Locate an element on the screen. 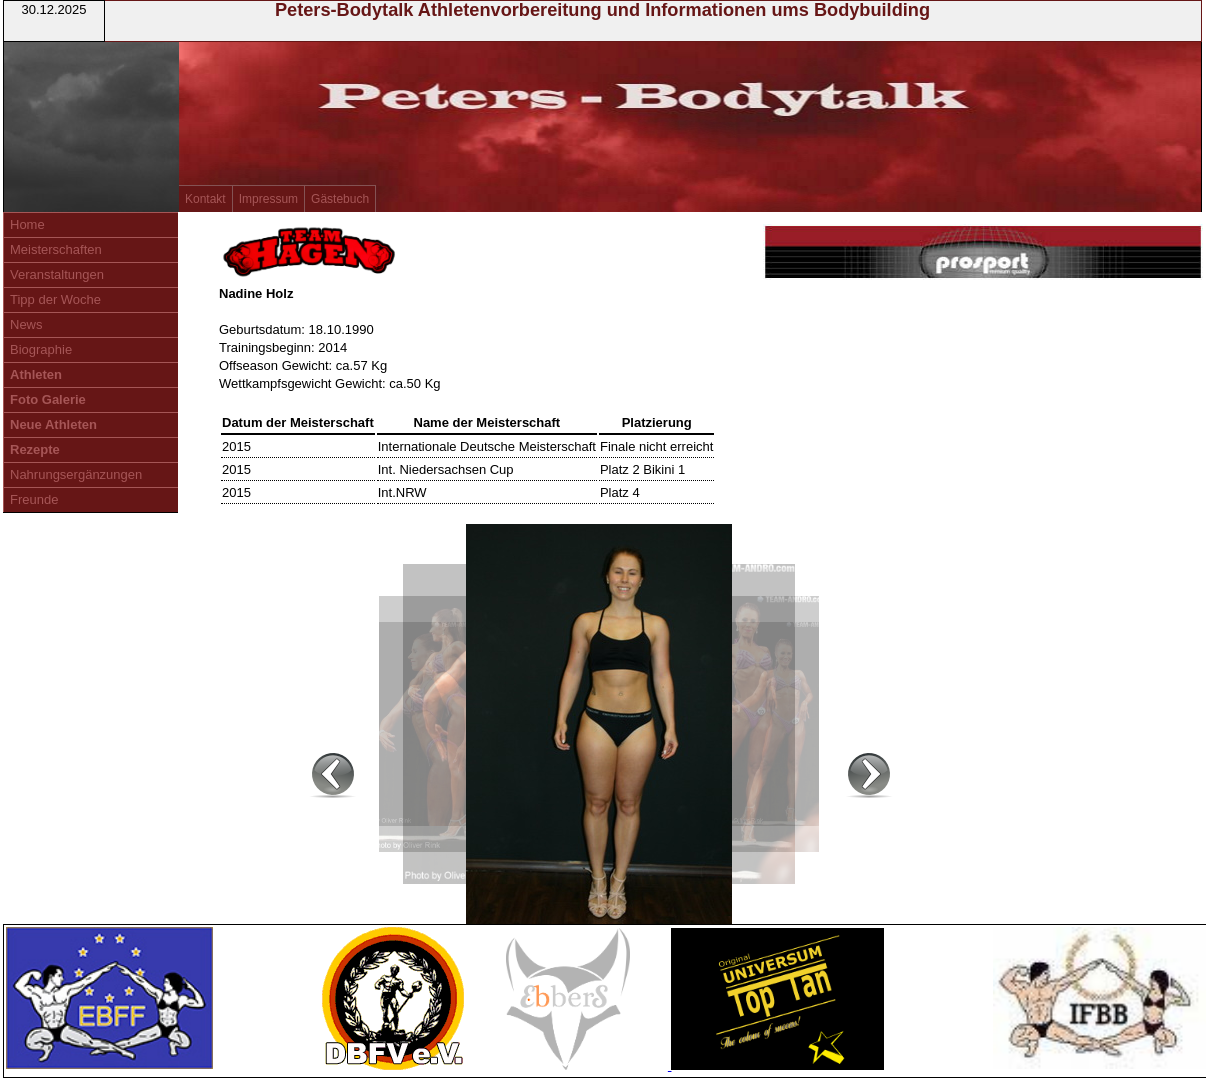  Rezepte is located at coordinates (35, 449).